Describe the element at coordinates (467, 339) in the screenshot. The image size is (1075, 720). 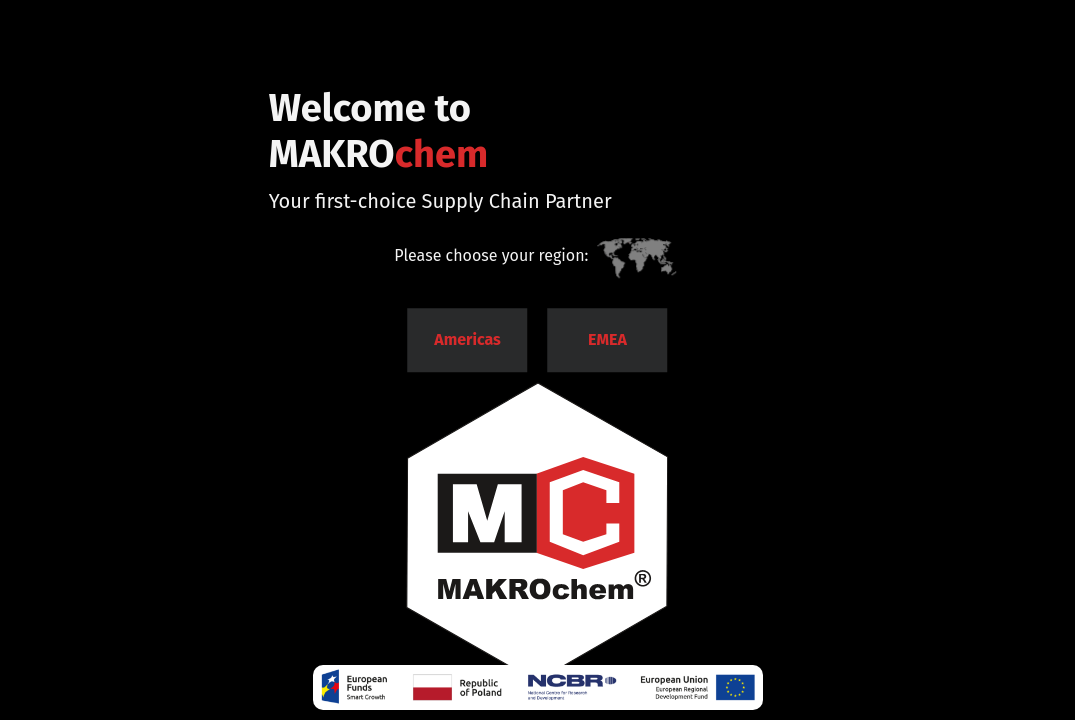
I see `Americas` at that location.